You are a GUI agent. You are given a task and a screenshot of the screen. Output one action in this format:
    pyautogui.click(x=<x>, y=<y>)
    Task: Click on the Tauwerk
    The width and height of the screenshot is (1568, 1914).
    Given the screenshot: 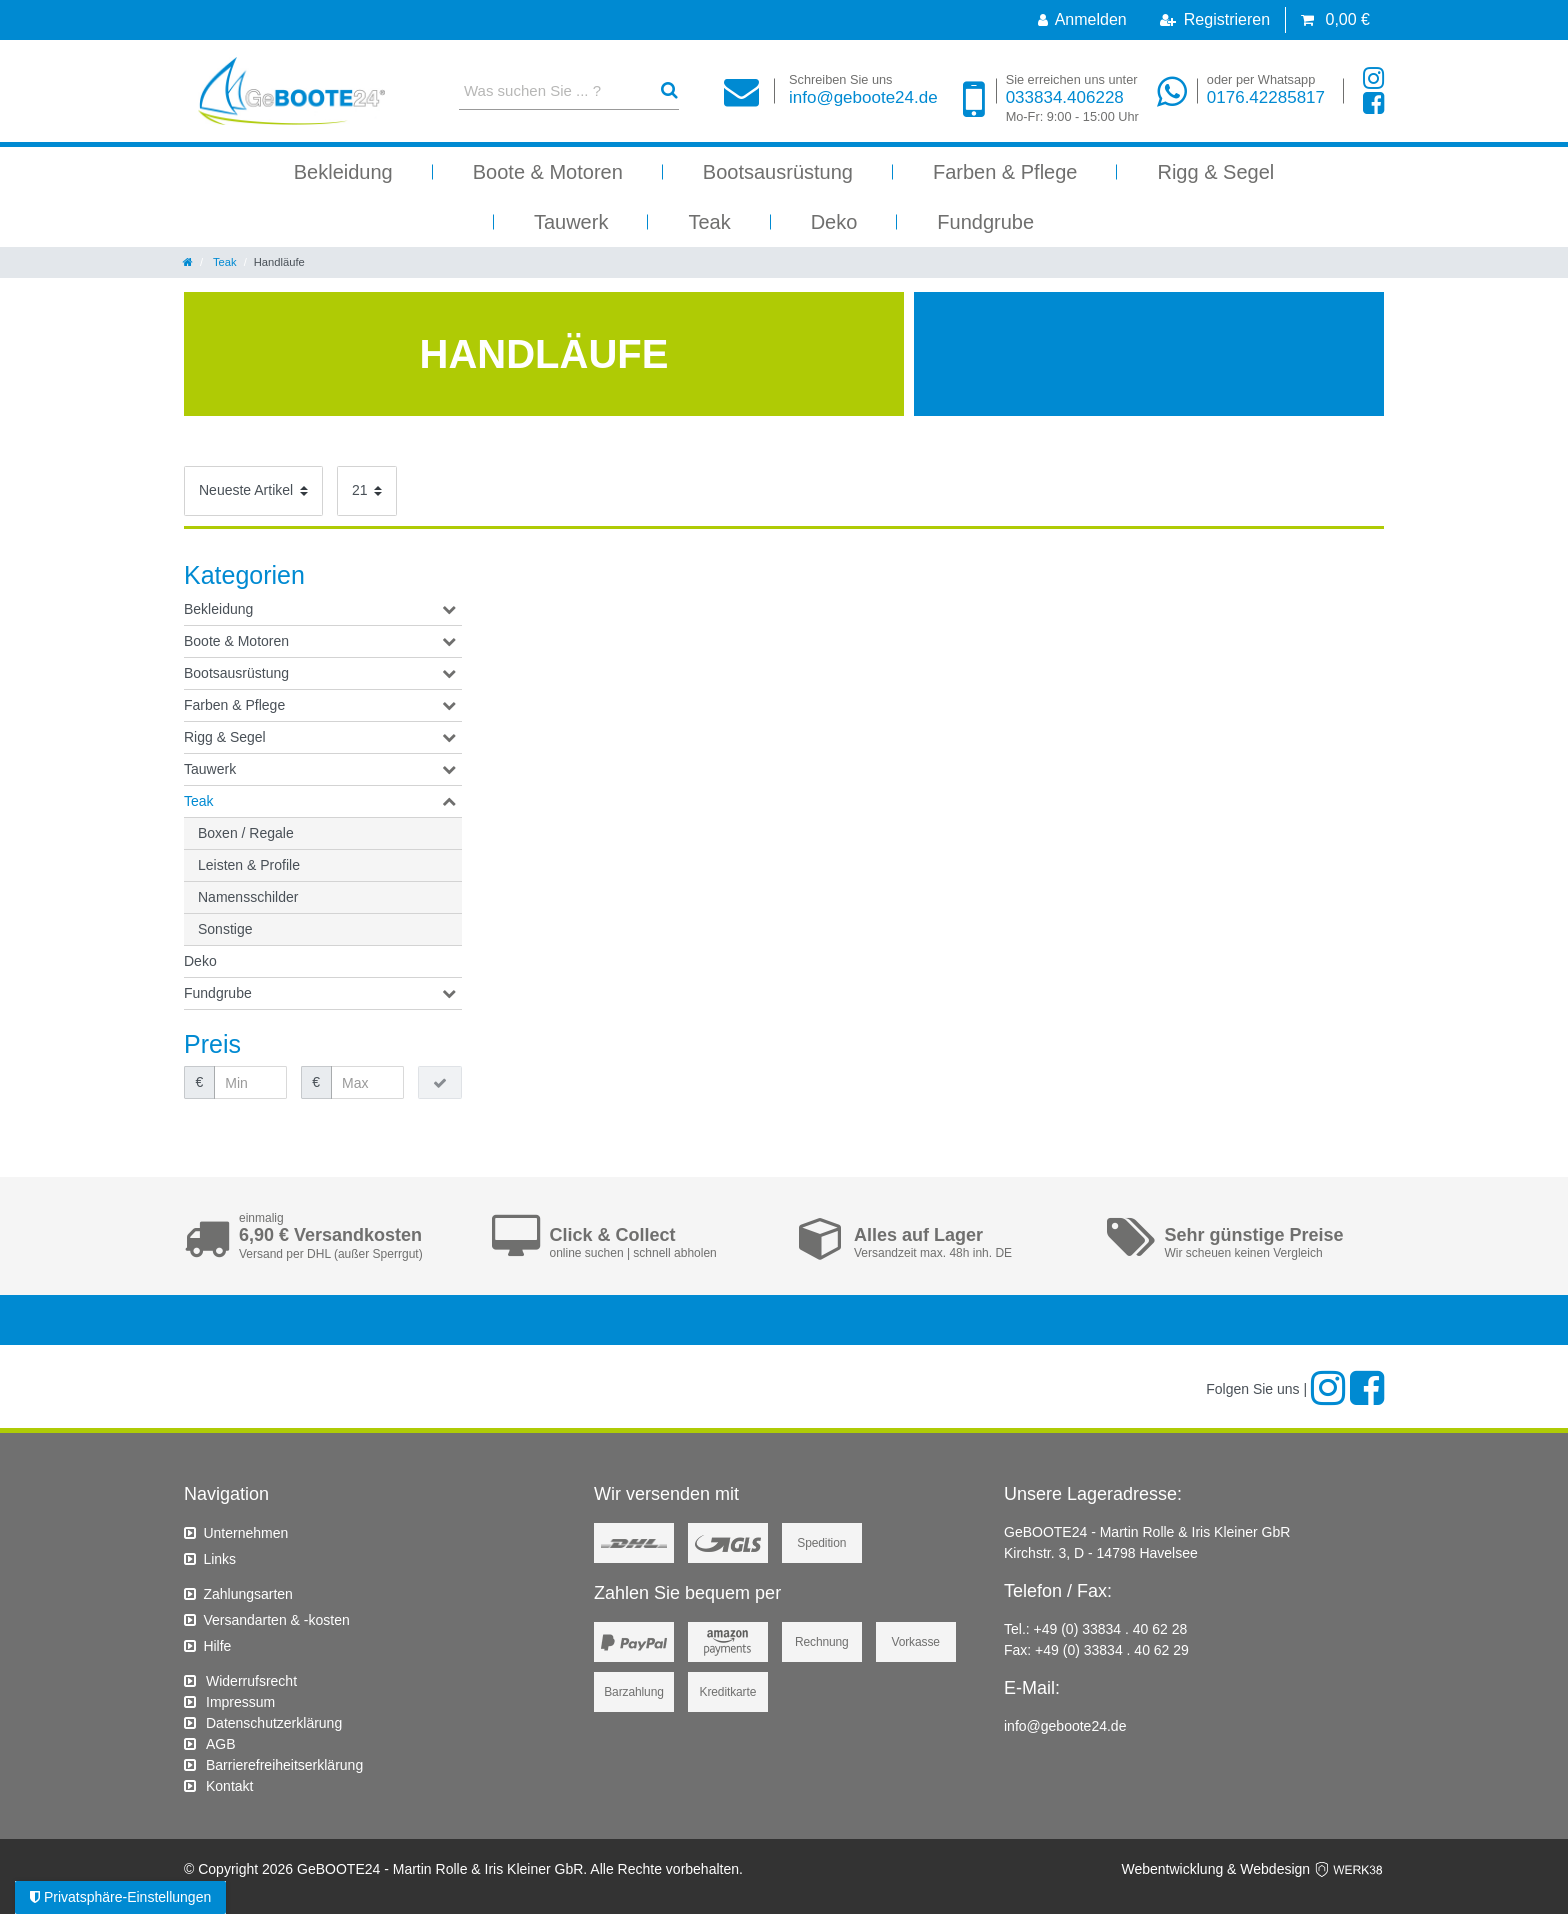 What is the action you would take?
    pyautogui.click(x=571, y=222)
    